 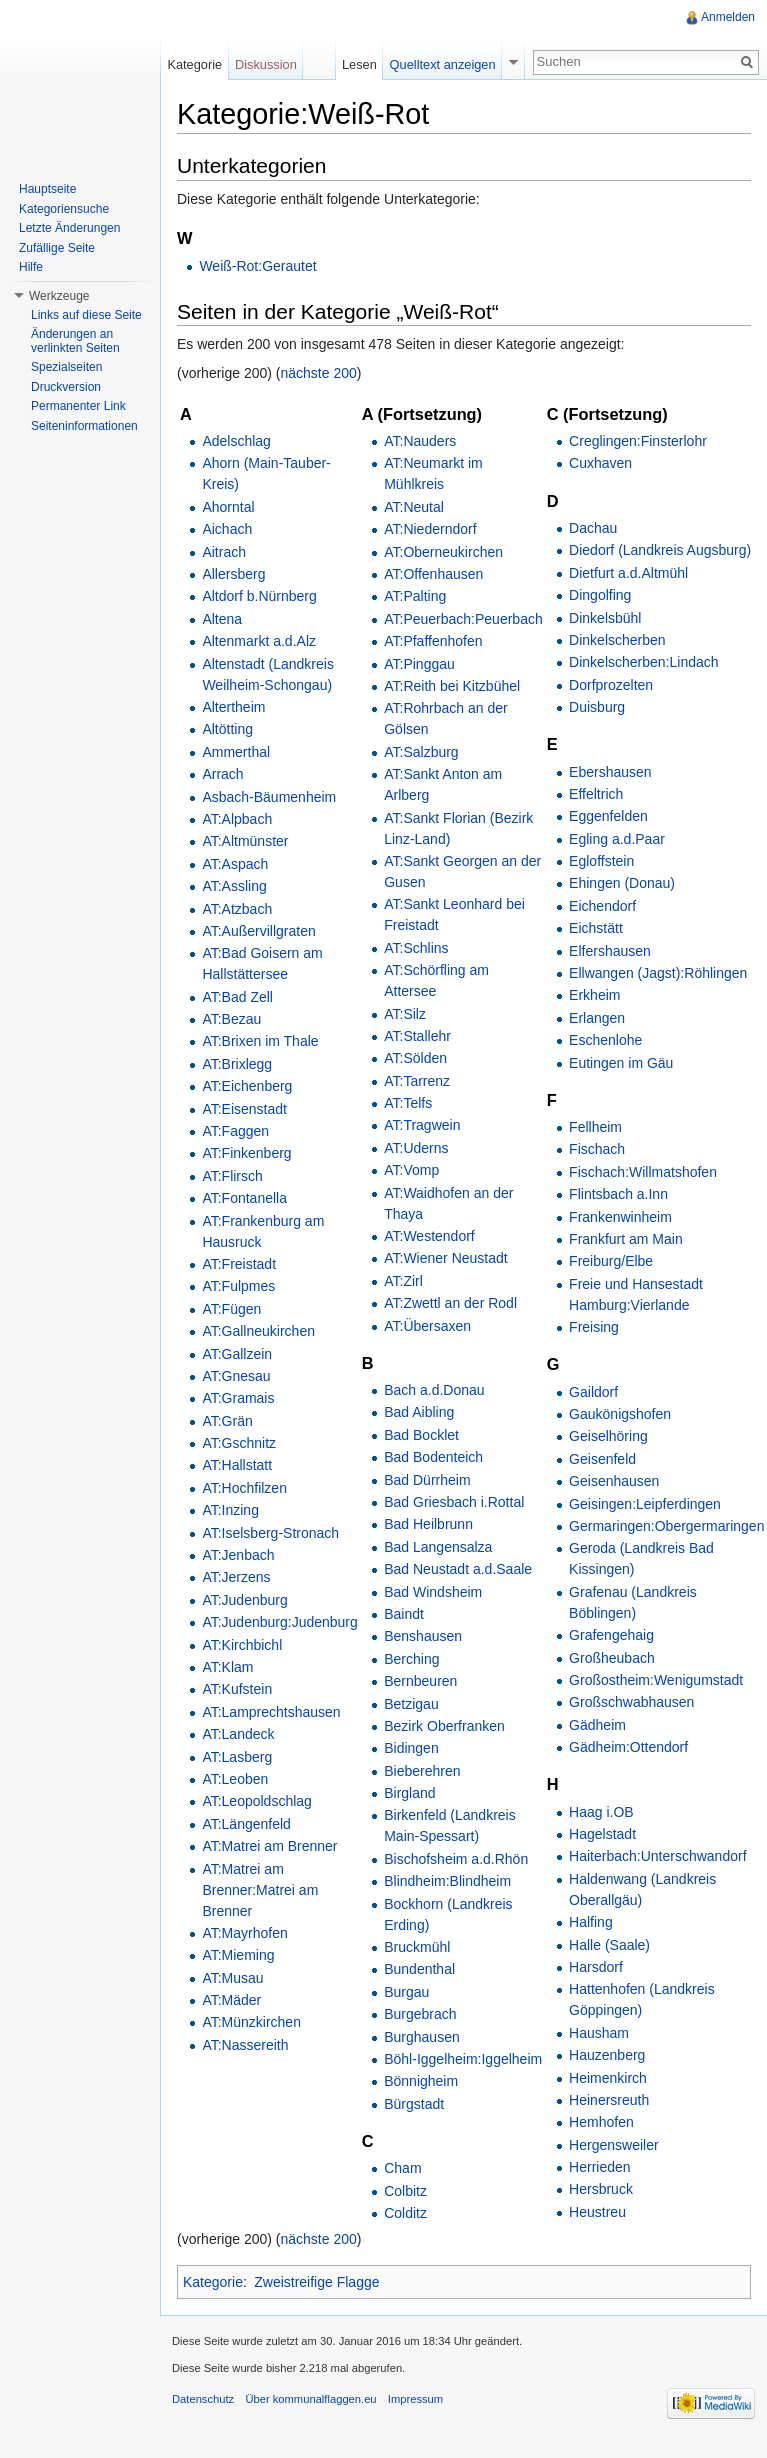 I want to click on Bad Langensalza, so click(x=438, y=1547).